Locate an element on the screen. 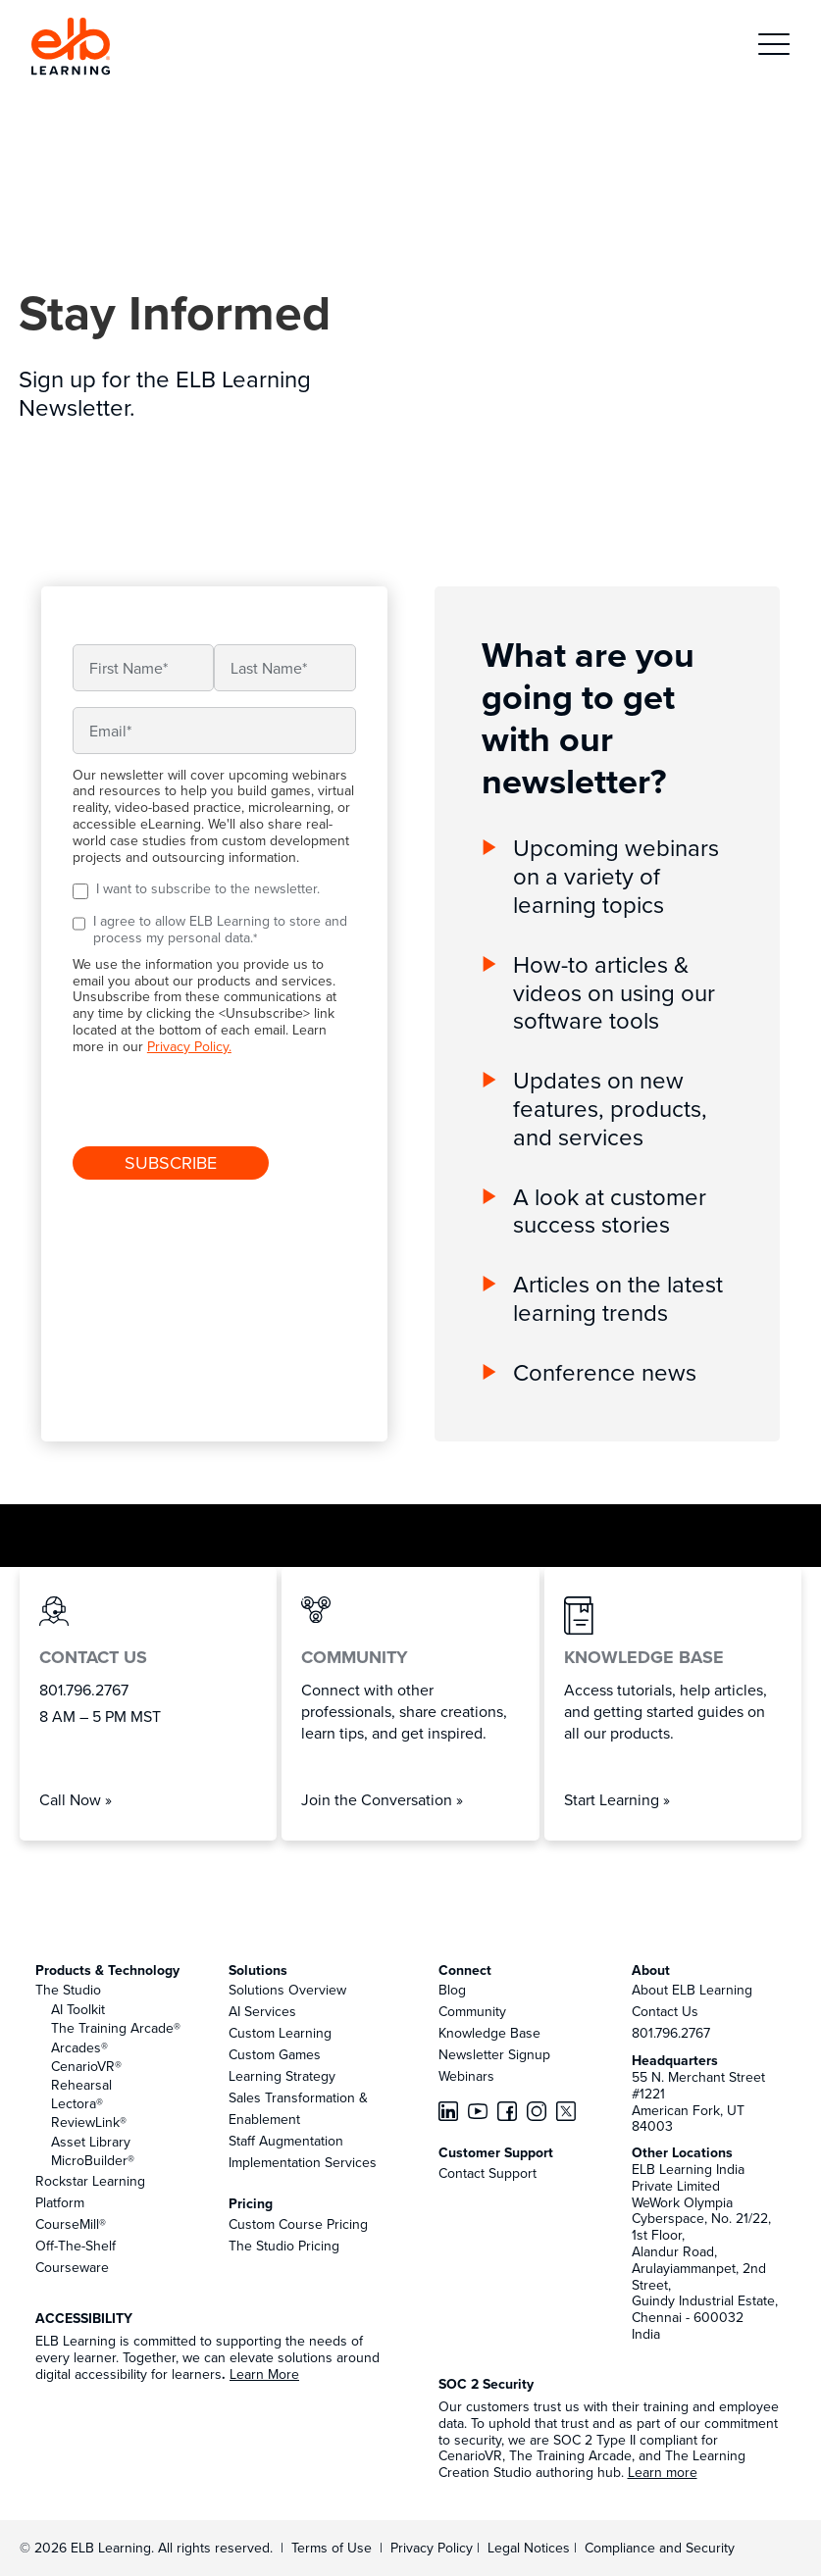  Arcades® is located at coordinates (79, 2047).